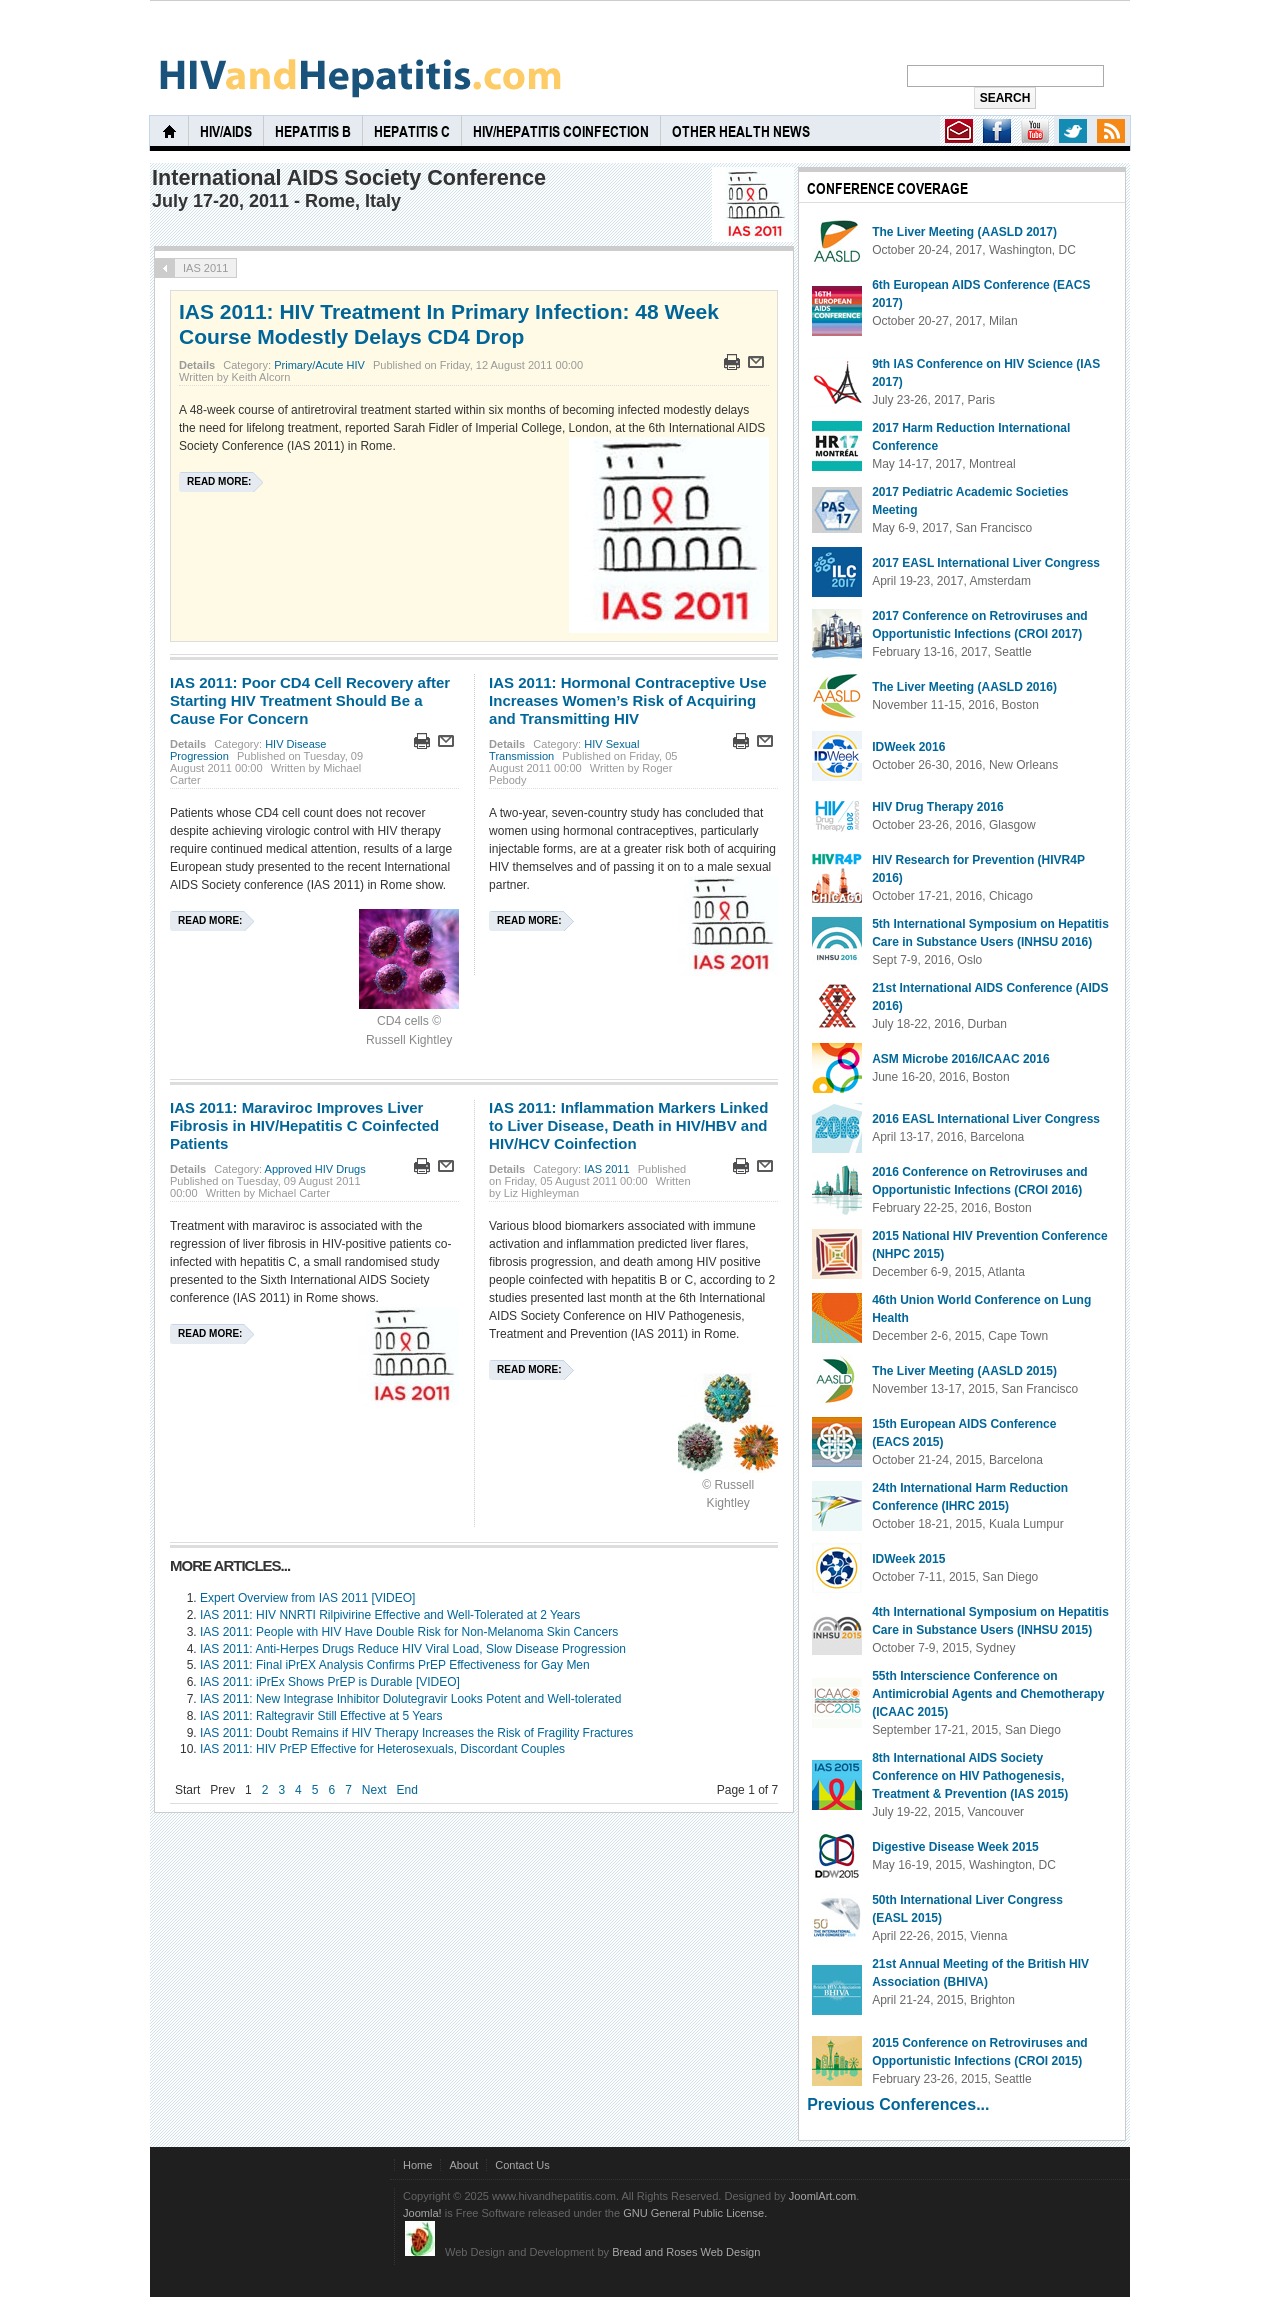  Describe the element at coordinates (988, 1694) in the screenshot. I see `55th Interscience Conference on Antimicrobial Agents and Chemotherapy (ICAAC 2015)` at that location.